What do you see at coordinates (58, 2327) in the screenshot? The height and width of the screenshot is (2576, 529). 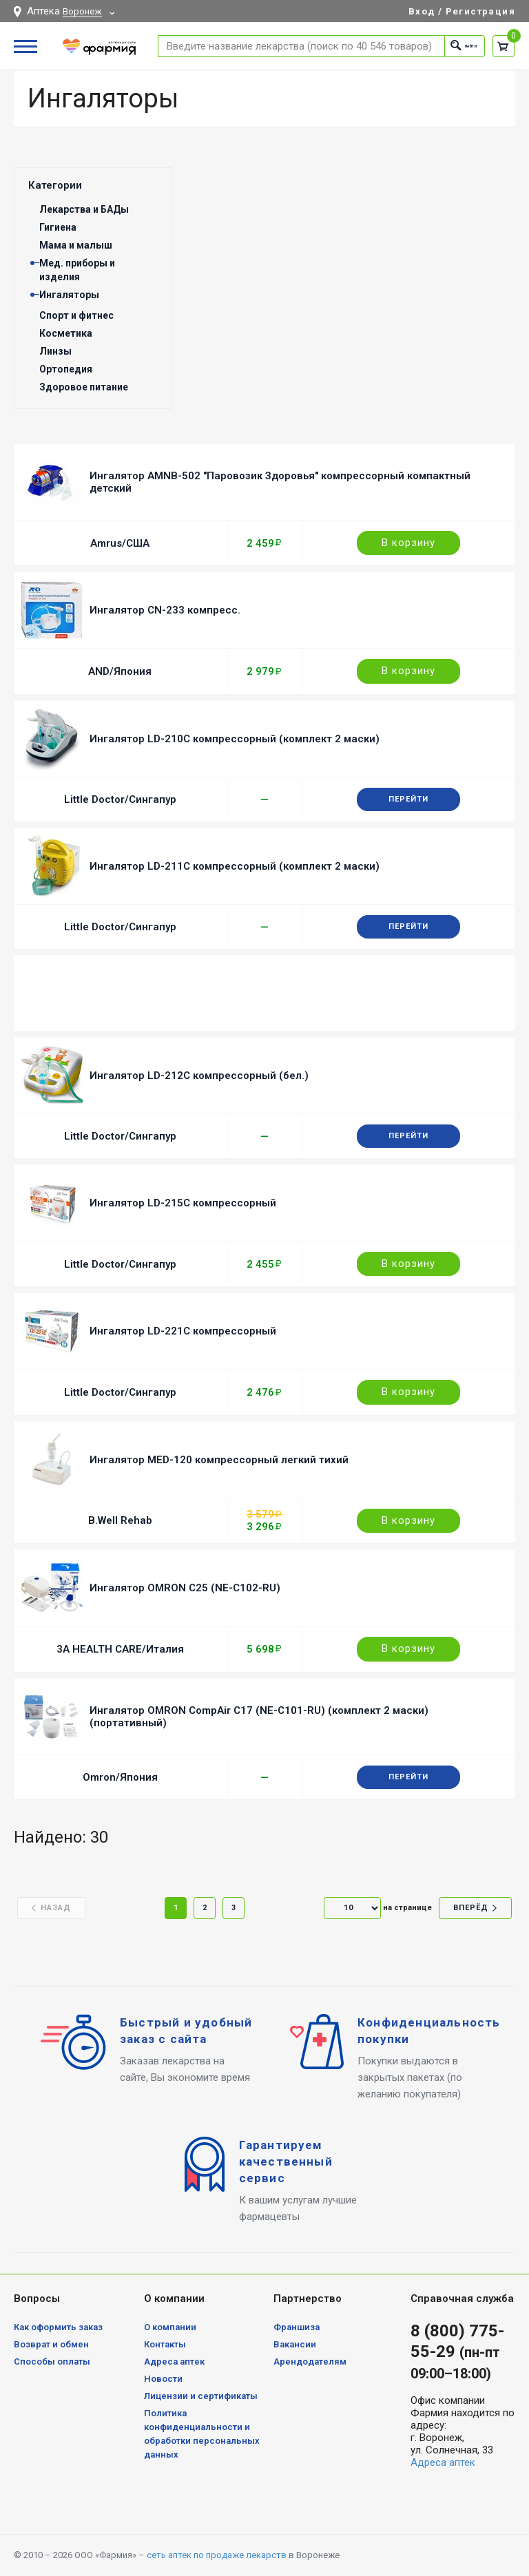 I see `Как оформить заказ` at bounding box center [58, 2327].